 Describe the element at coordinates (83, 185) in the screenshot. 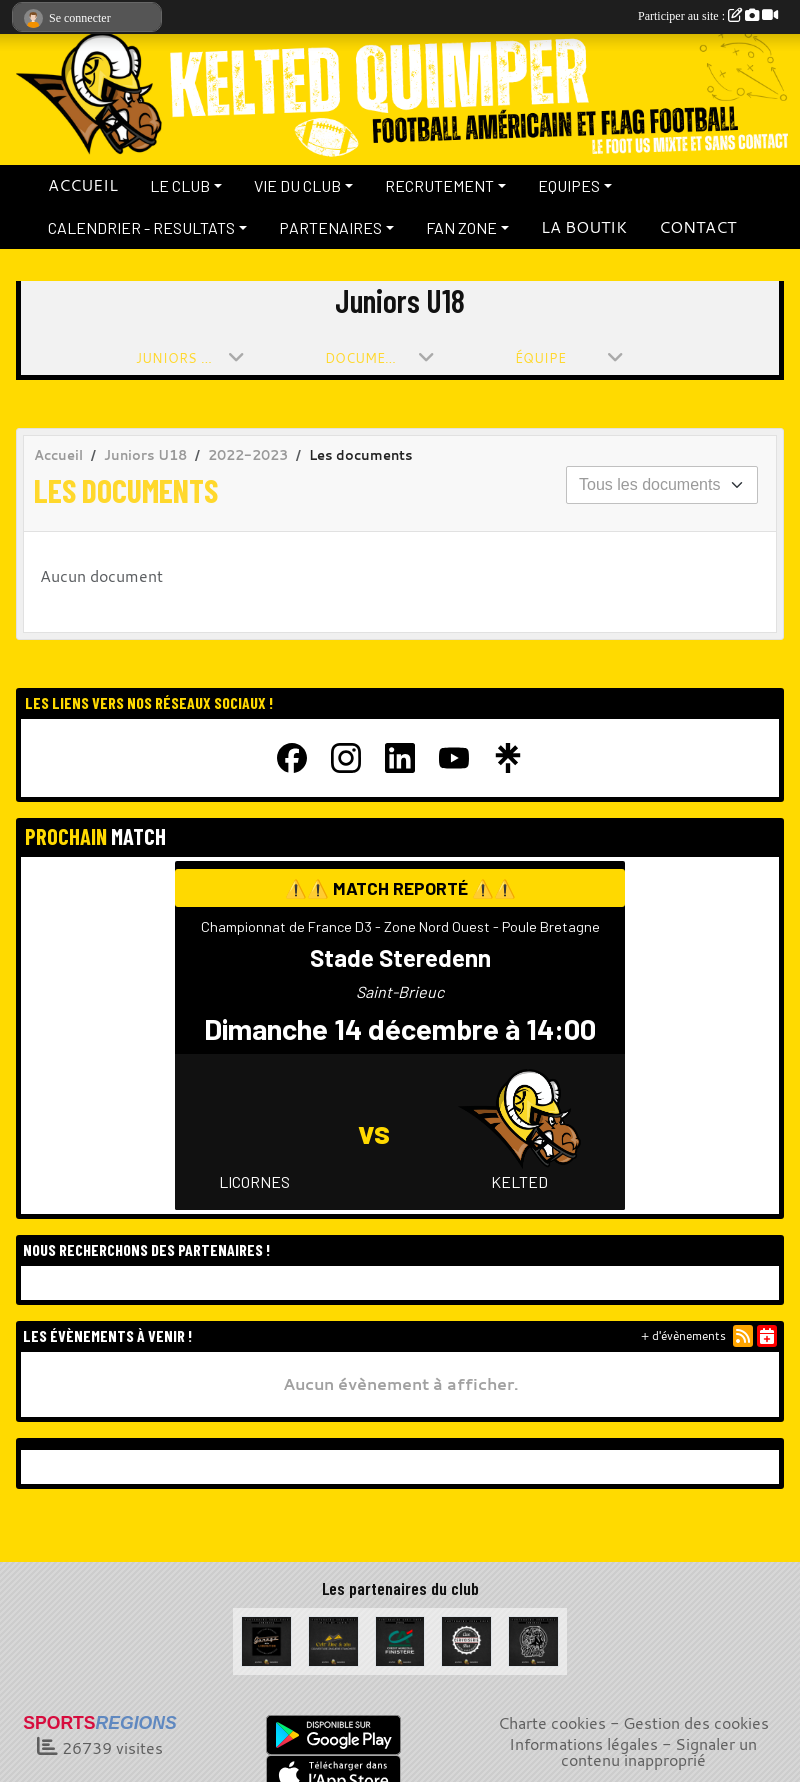

I see `ACCUEIL` at that location.